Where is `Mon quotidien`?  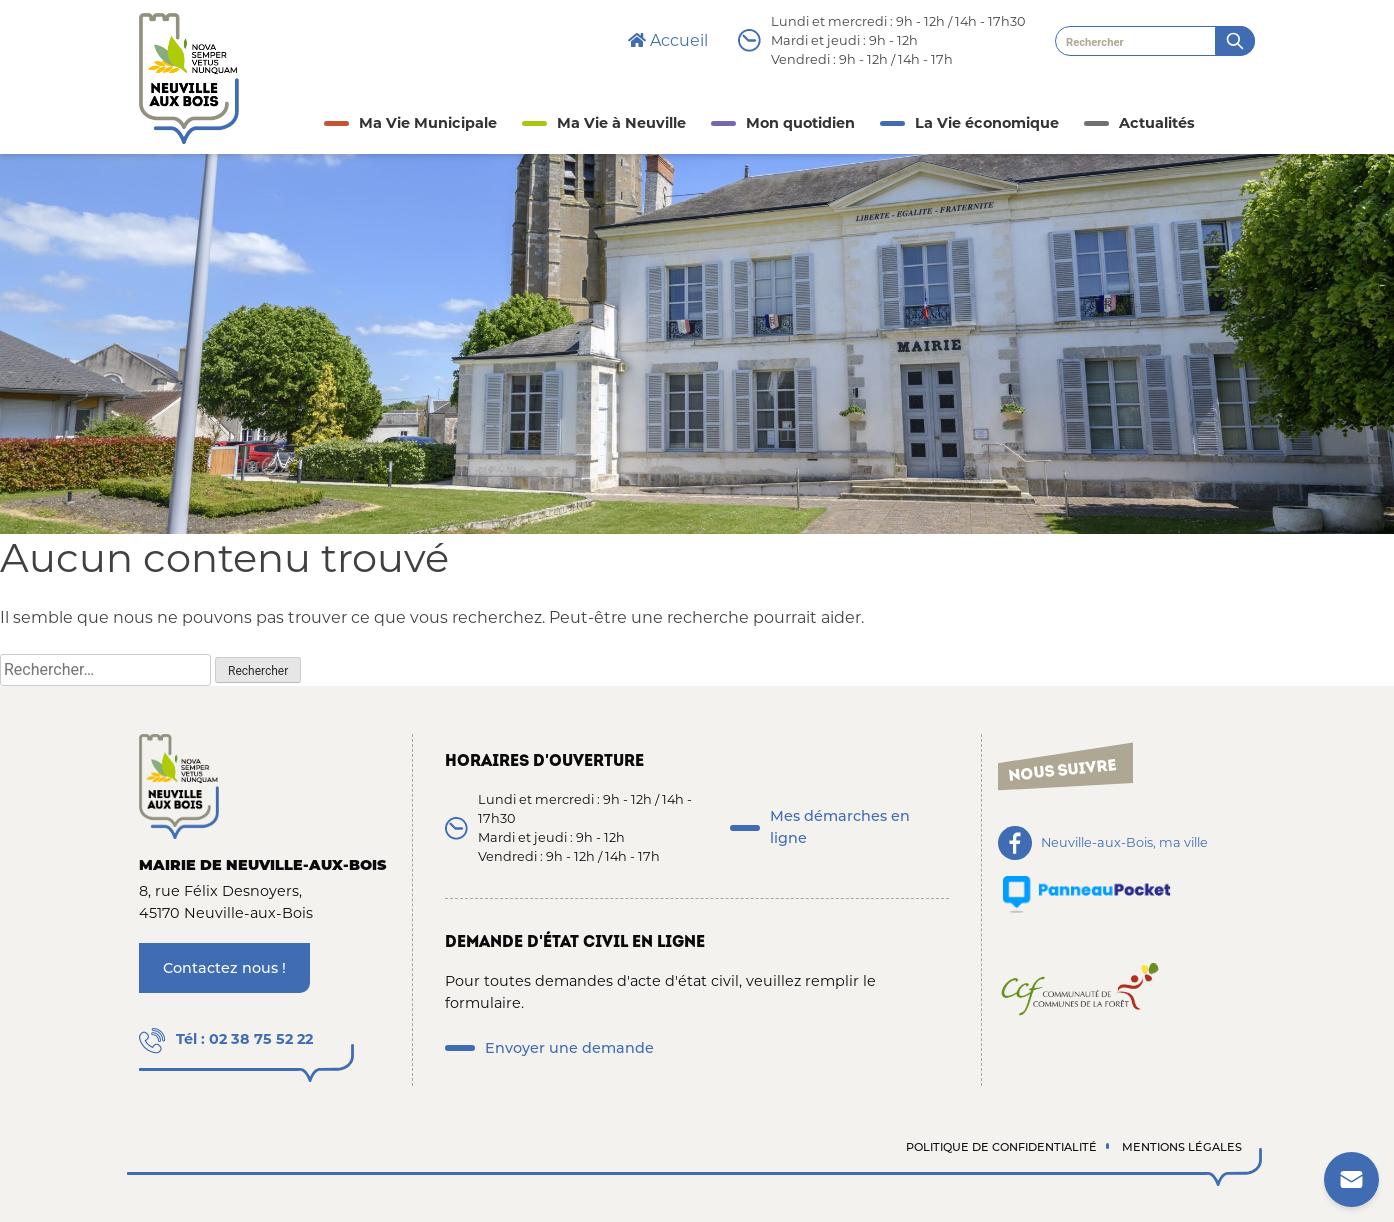 Mon quotidien is located at coordinates (800, 123).